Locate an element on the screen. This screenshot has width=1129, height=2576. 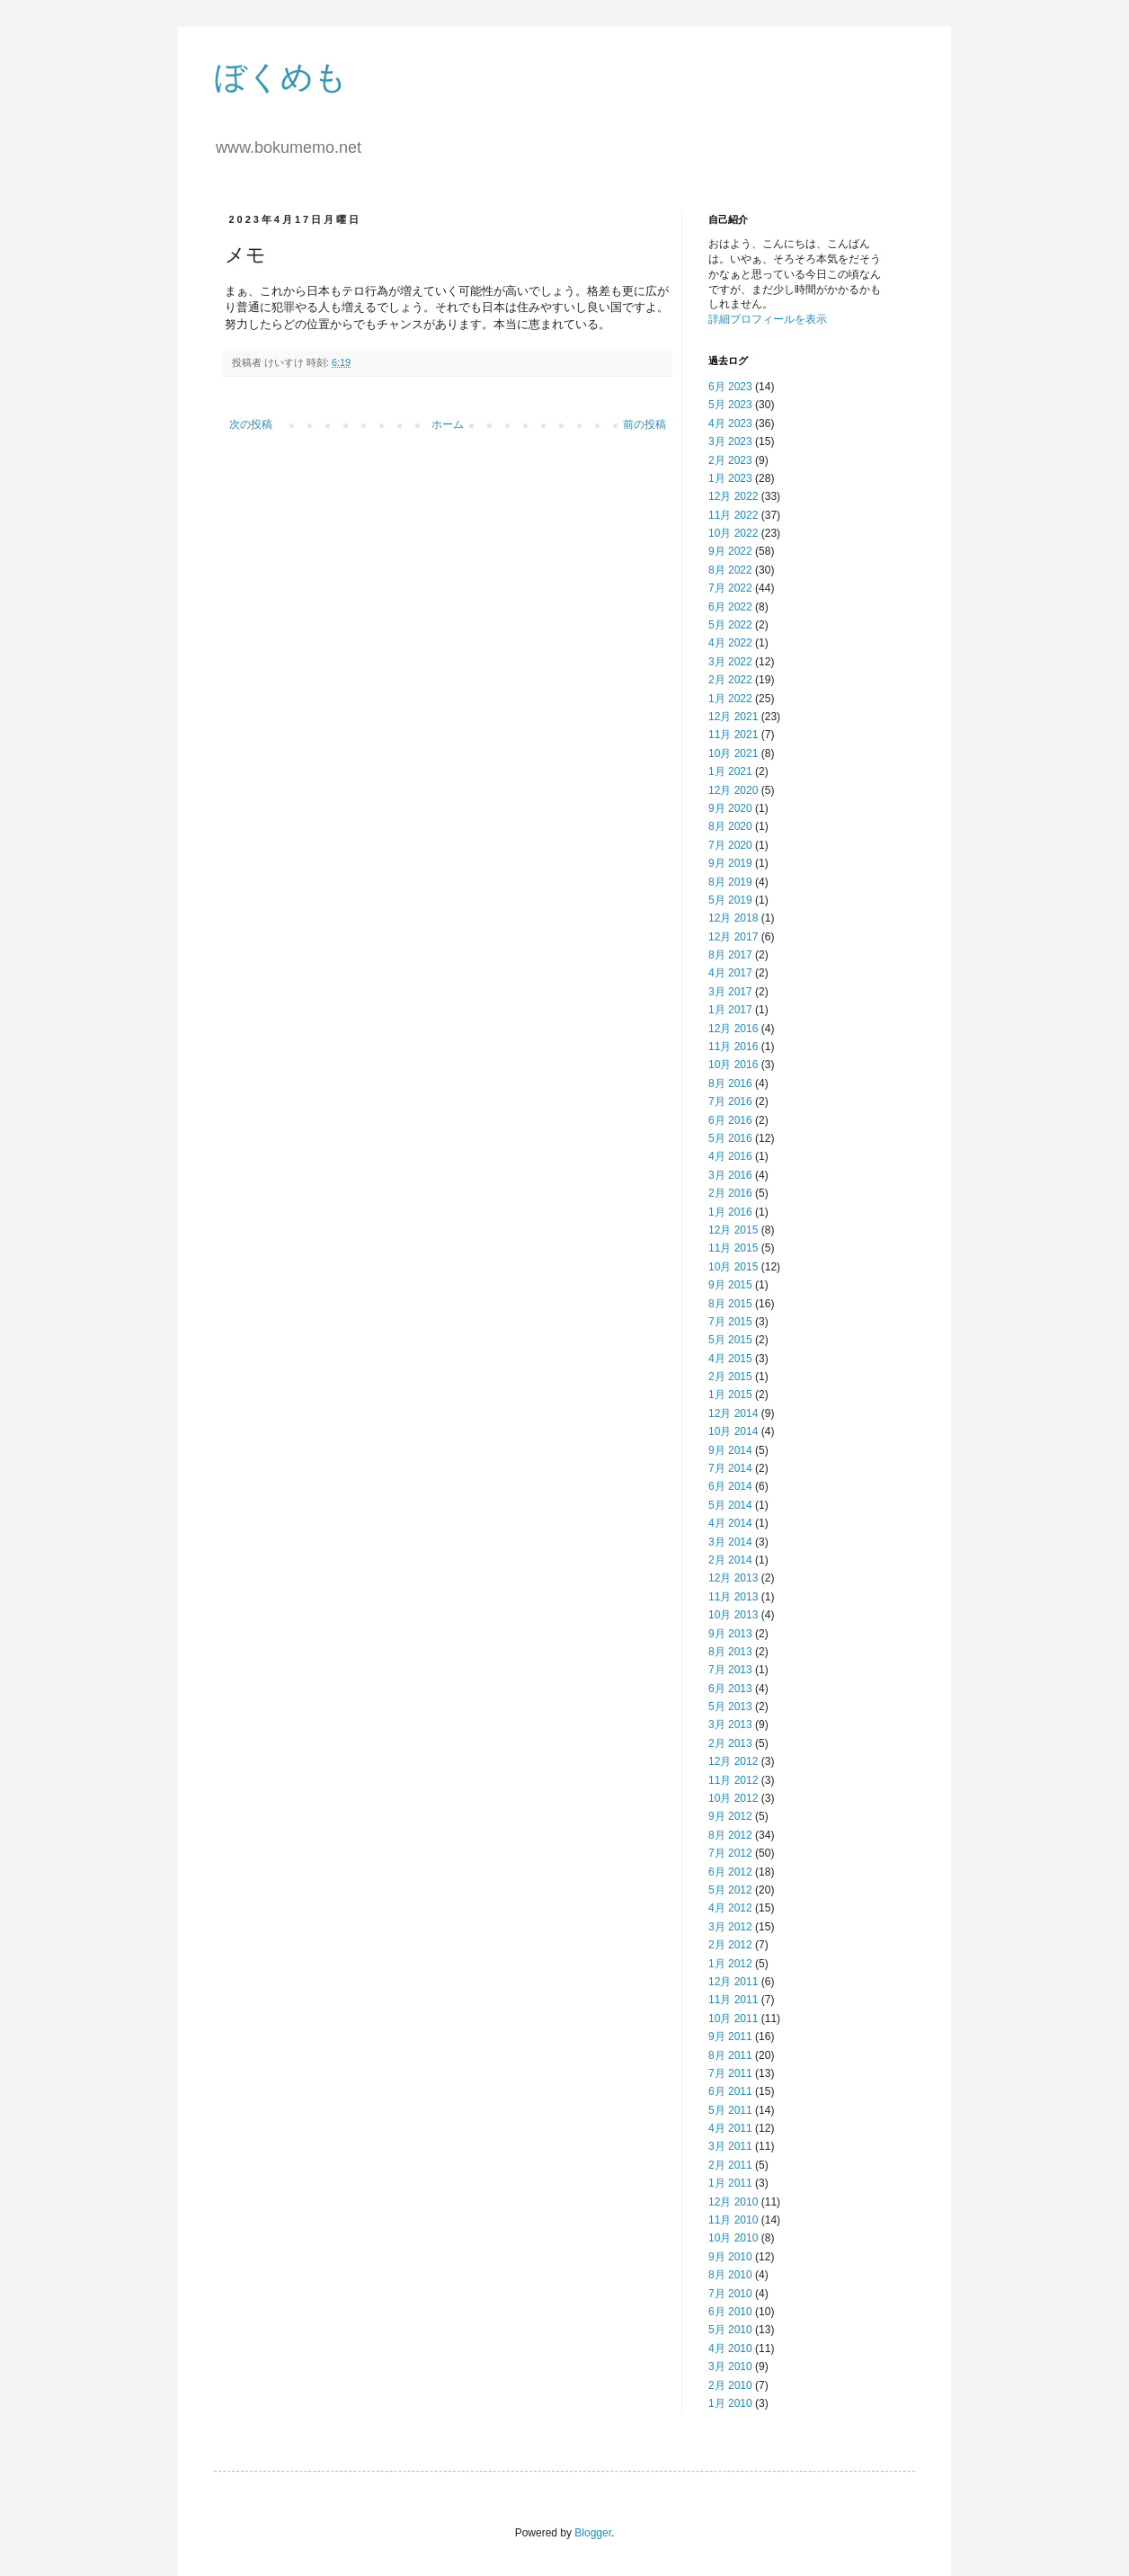
12月 2021 is located at coordinates (733, 716).